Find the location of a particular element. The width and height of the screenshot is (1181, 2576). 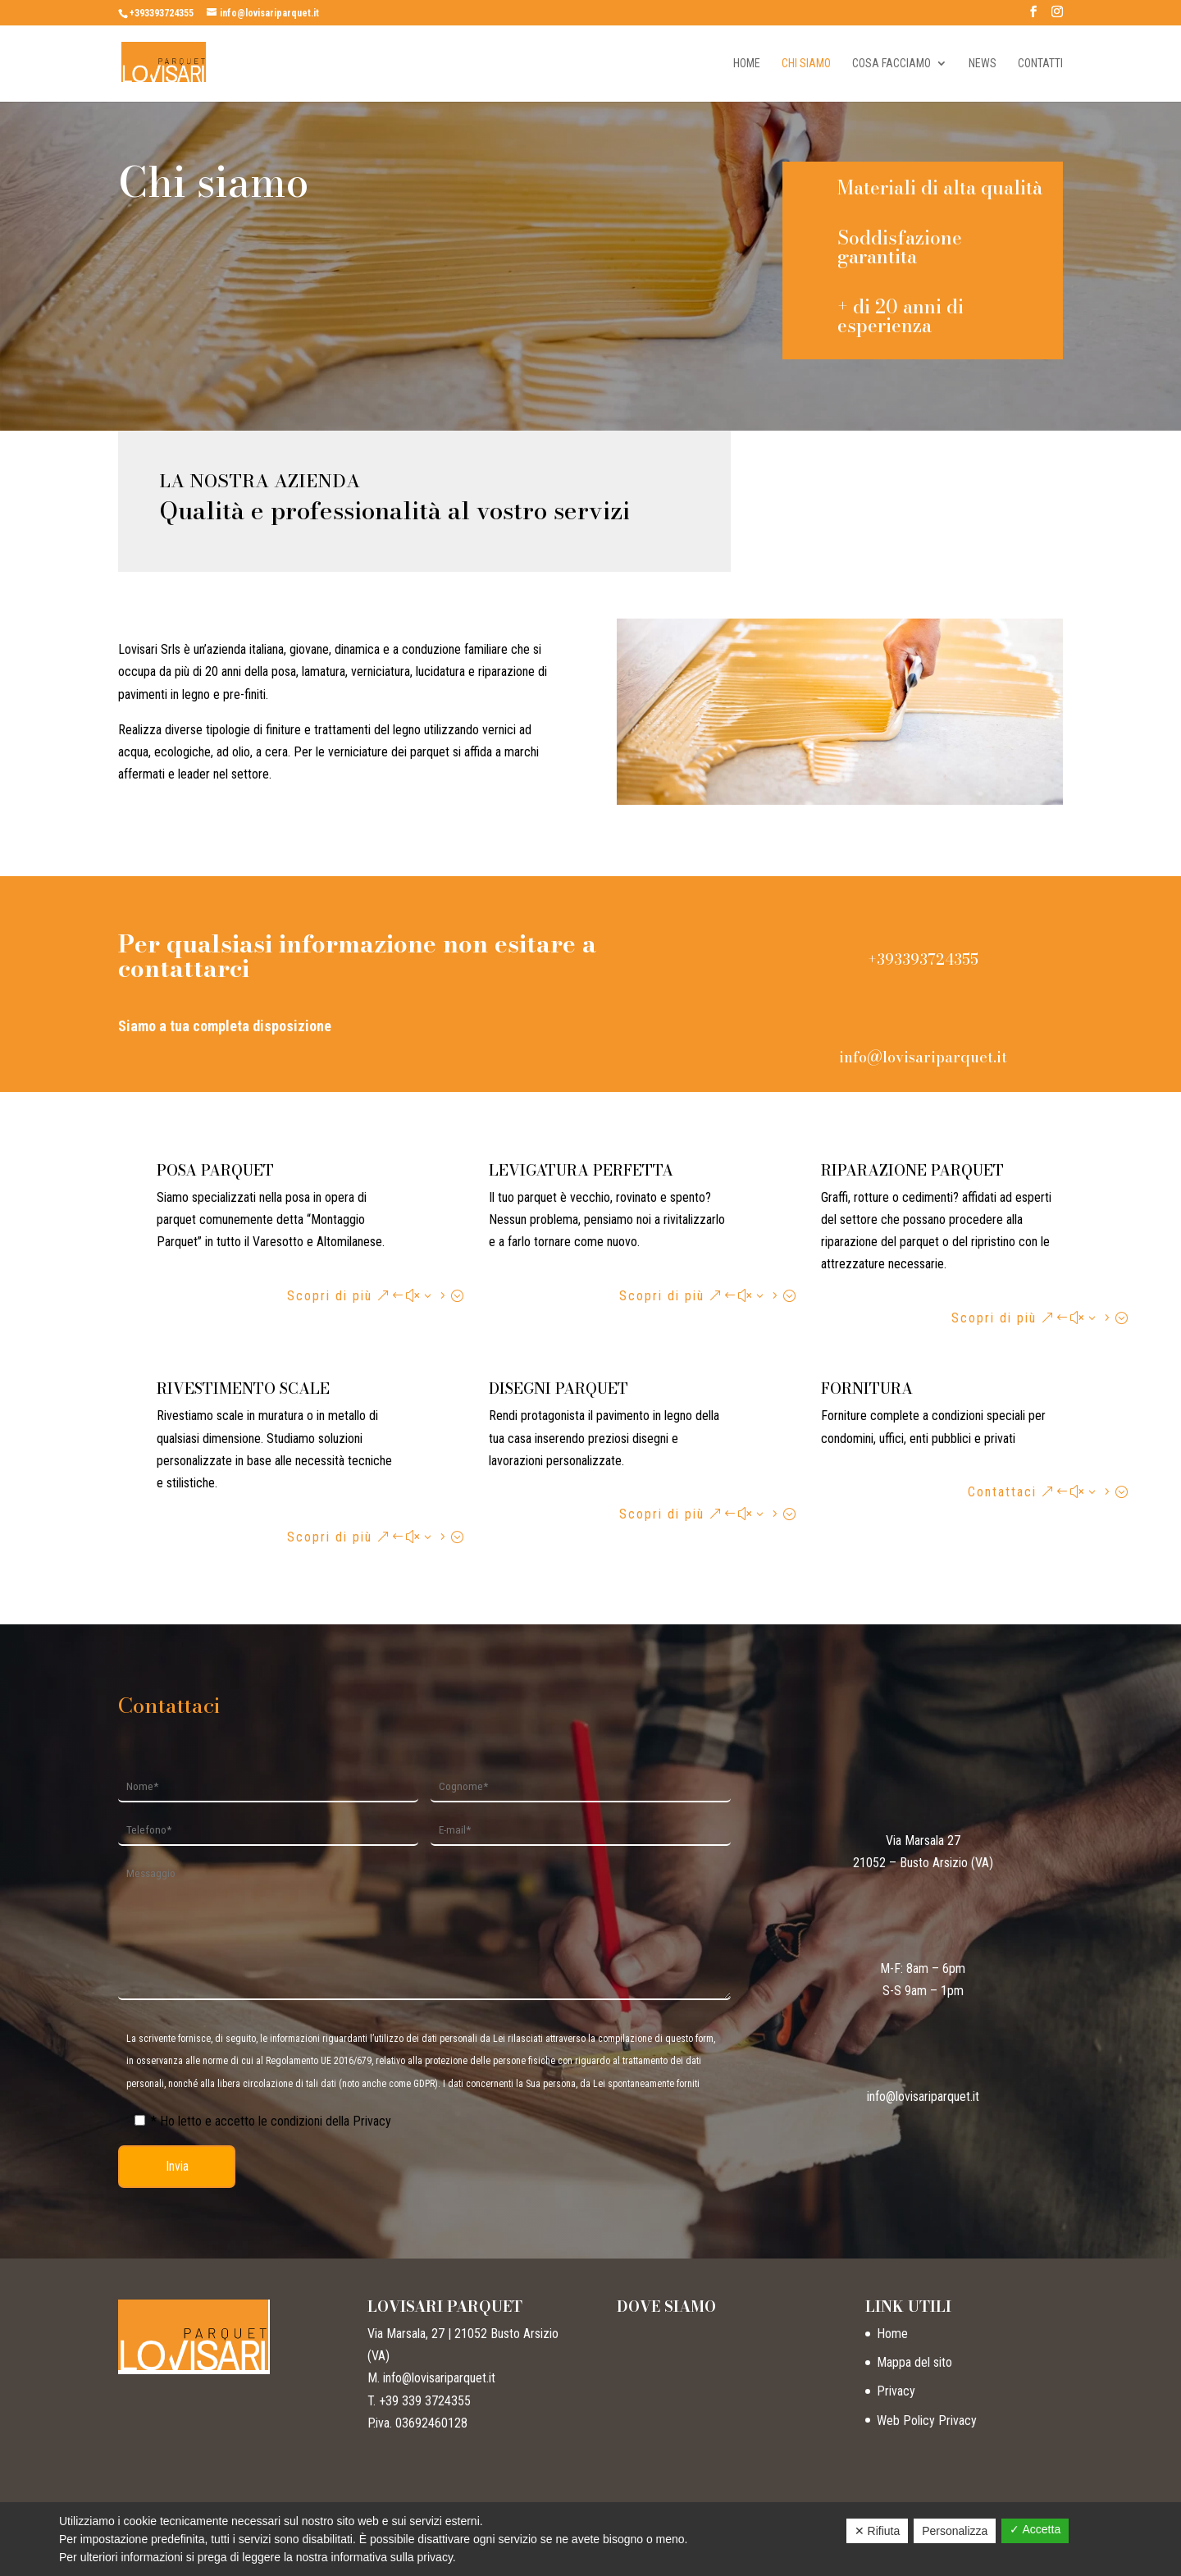

Contattaci is located at coordinates (1002, 1492).